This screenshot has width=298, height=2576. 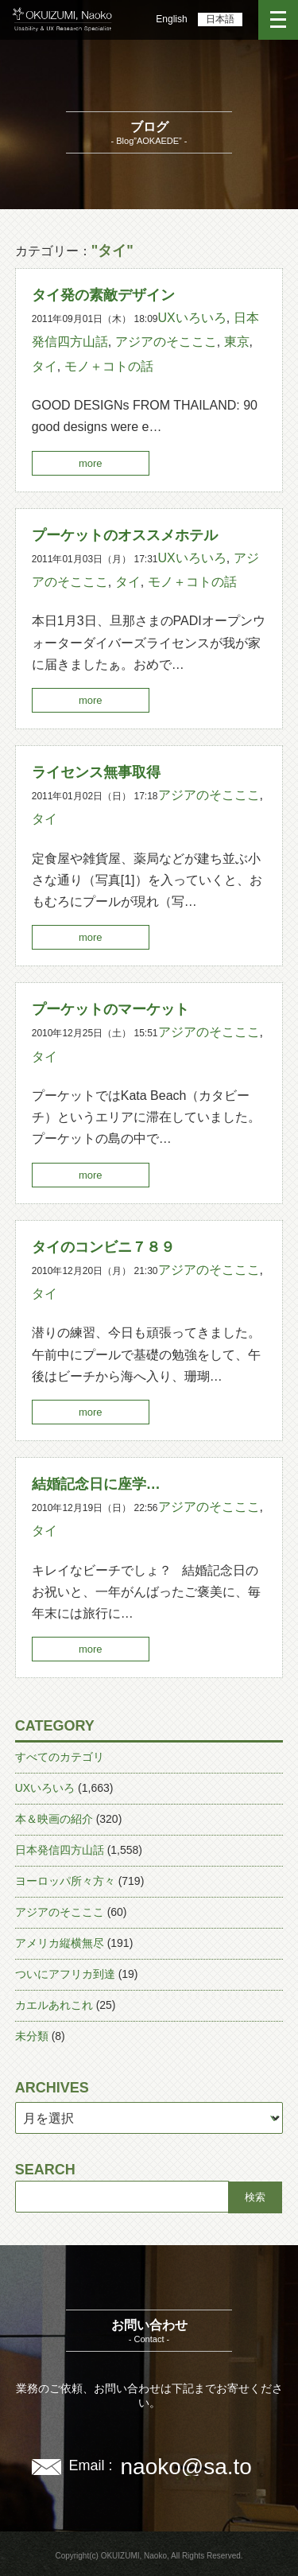 What do you see at coordinates (96, 1484) in the screenshot?
I see `結婚記念日に座学…` at bounding box center [96, 1484].